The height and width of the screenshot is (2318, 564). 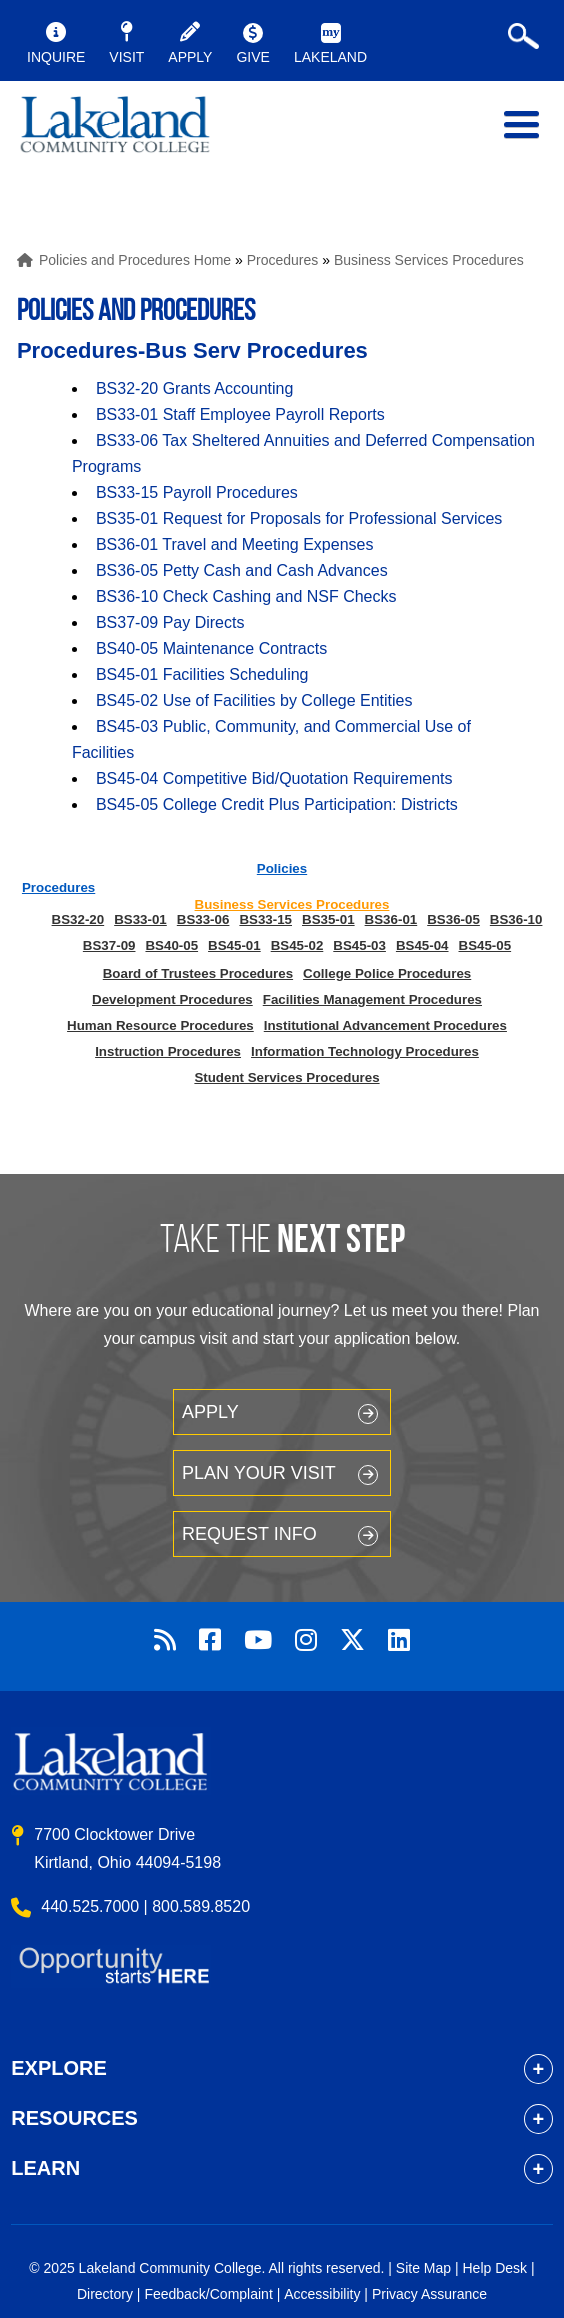 I want to click on Board of Trustees Procedures, so click(x=198, y=973).